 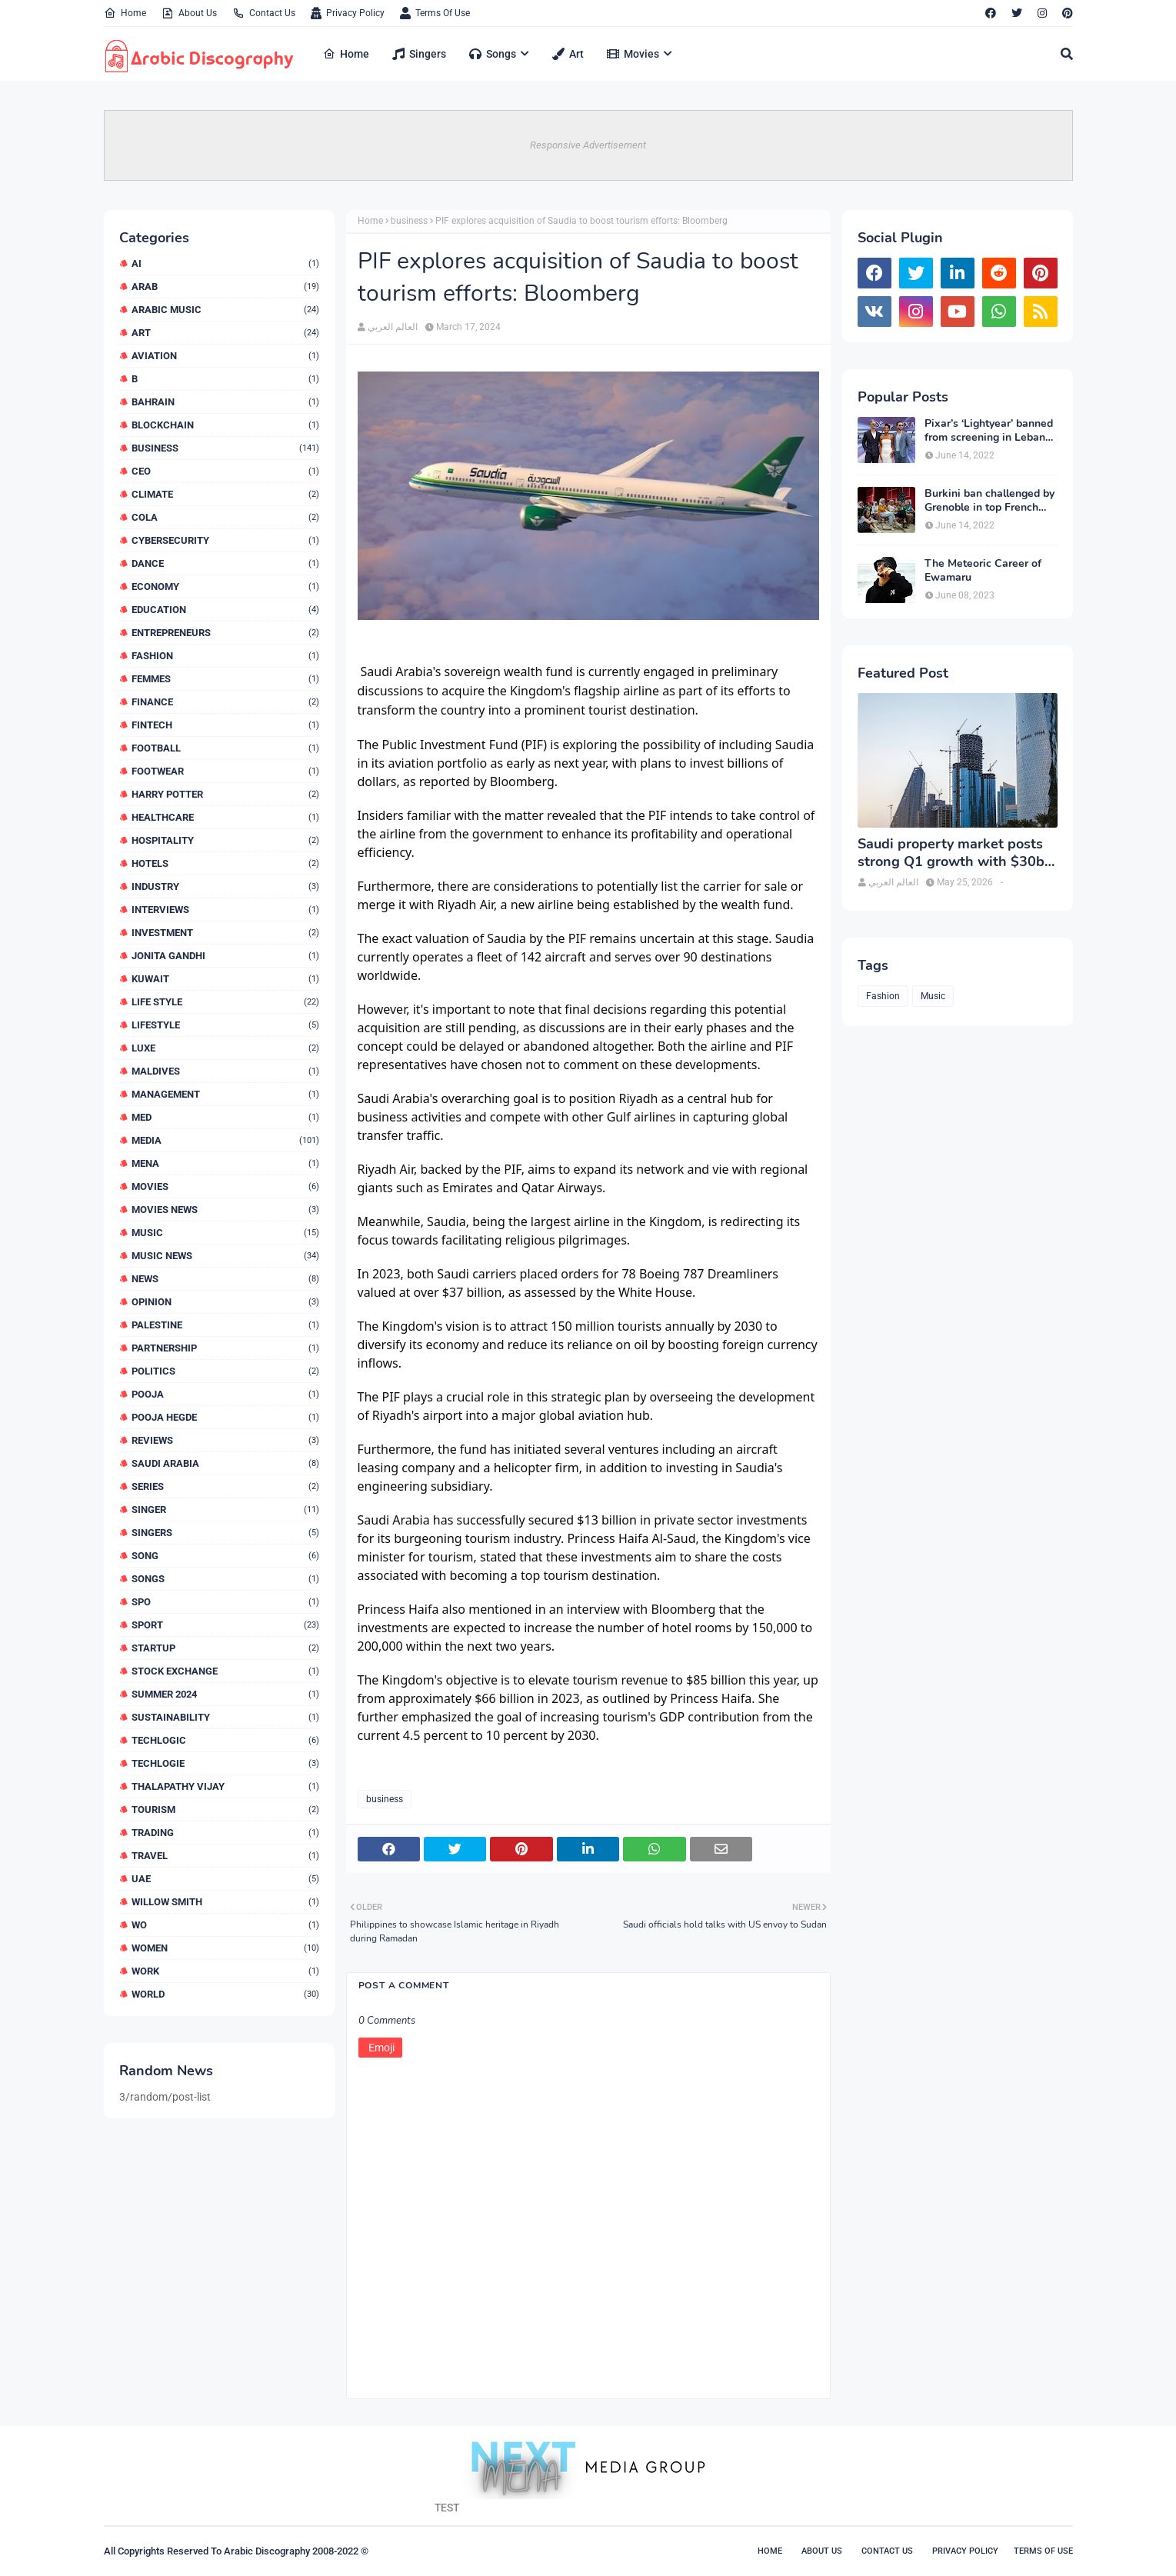 What do you see at coordinates (348, 13) in the screenshot?
I see `Privacy Policy` at bounding box center [348, 13].